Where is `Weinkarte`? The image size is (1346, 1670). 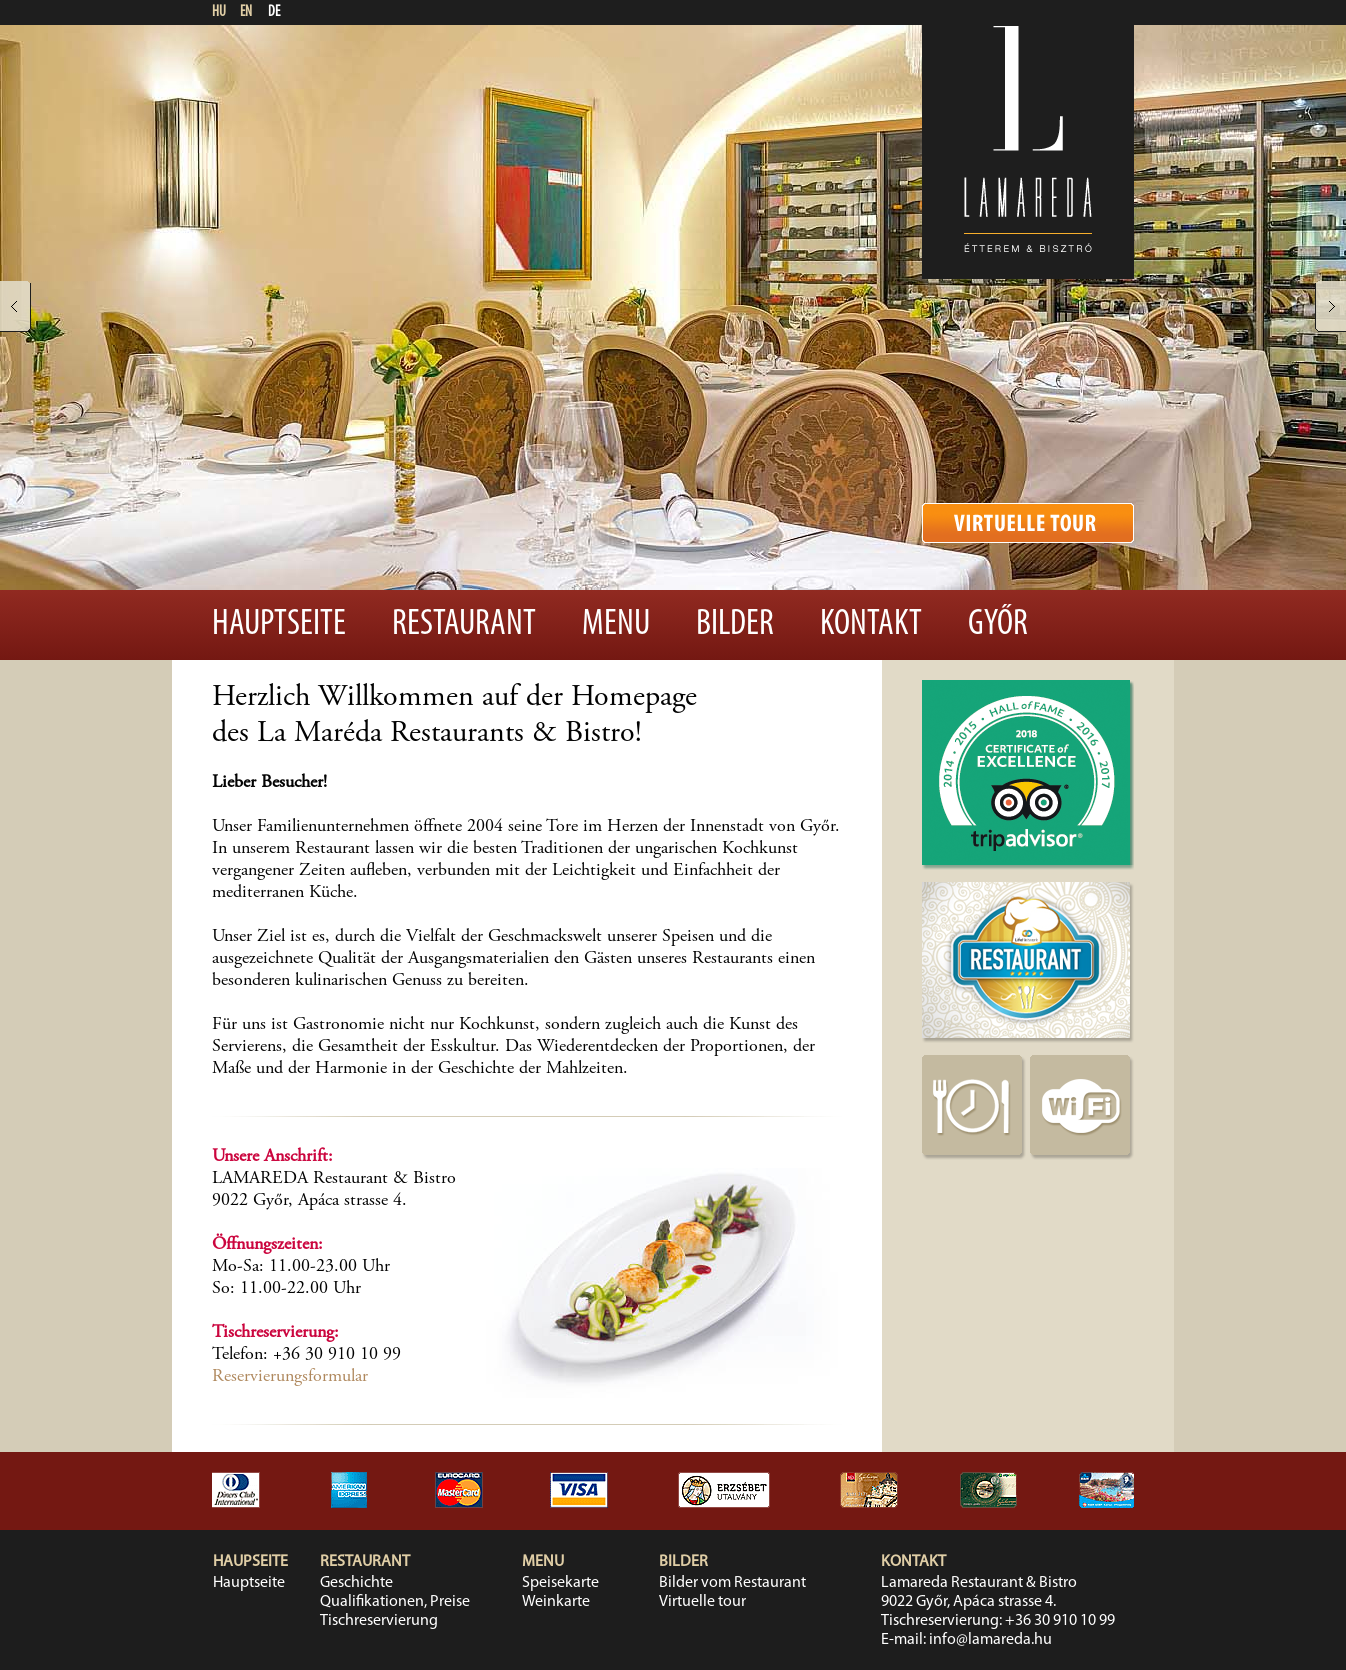 Weinkarte is located at coordinates (556, 1602).